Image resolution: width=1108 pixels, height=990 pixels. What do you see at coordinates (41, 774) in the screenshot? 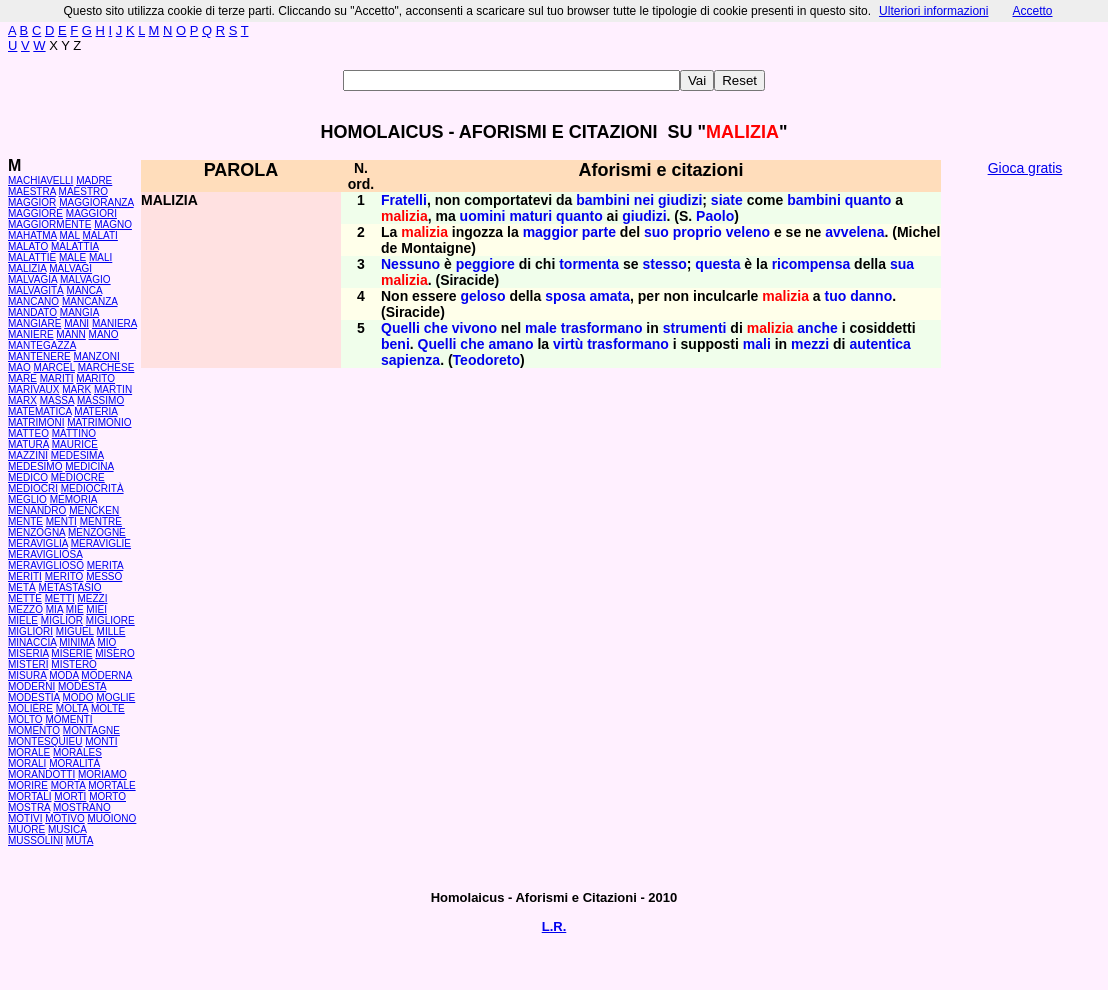
I see `MORANDOTTI` at bounding box center [41, 774].